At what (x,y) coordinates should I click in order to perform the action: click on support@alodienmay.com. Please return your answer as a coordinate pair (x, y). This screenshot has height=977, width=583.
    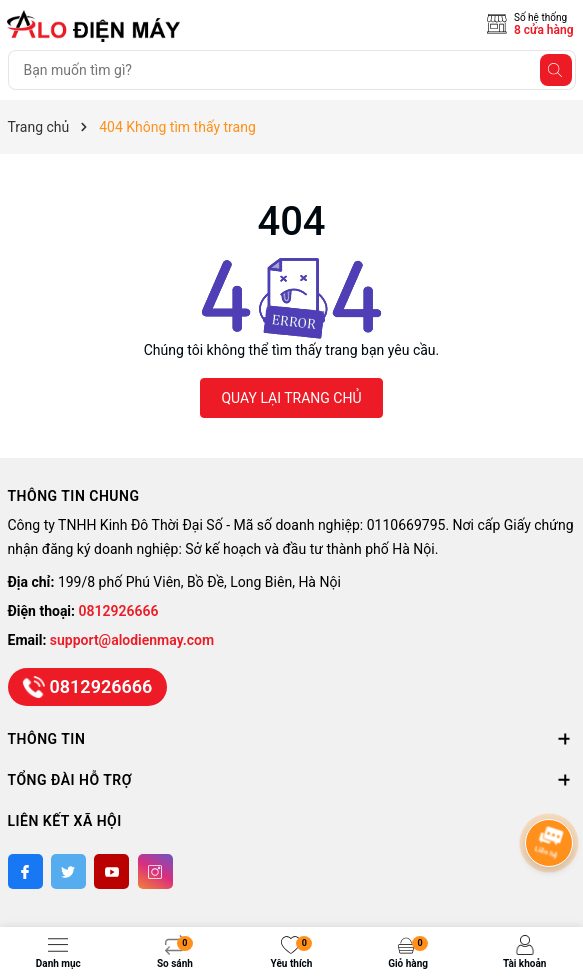
    Looking at the image, I should click on (132, 640).